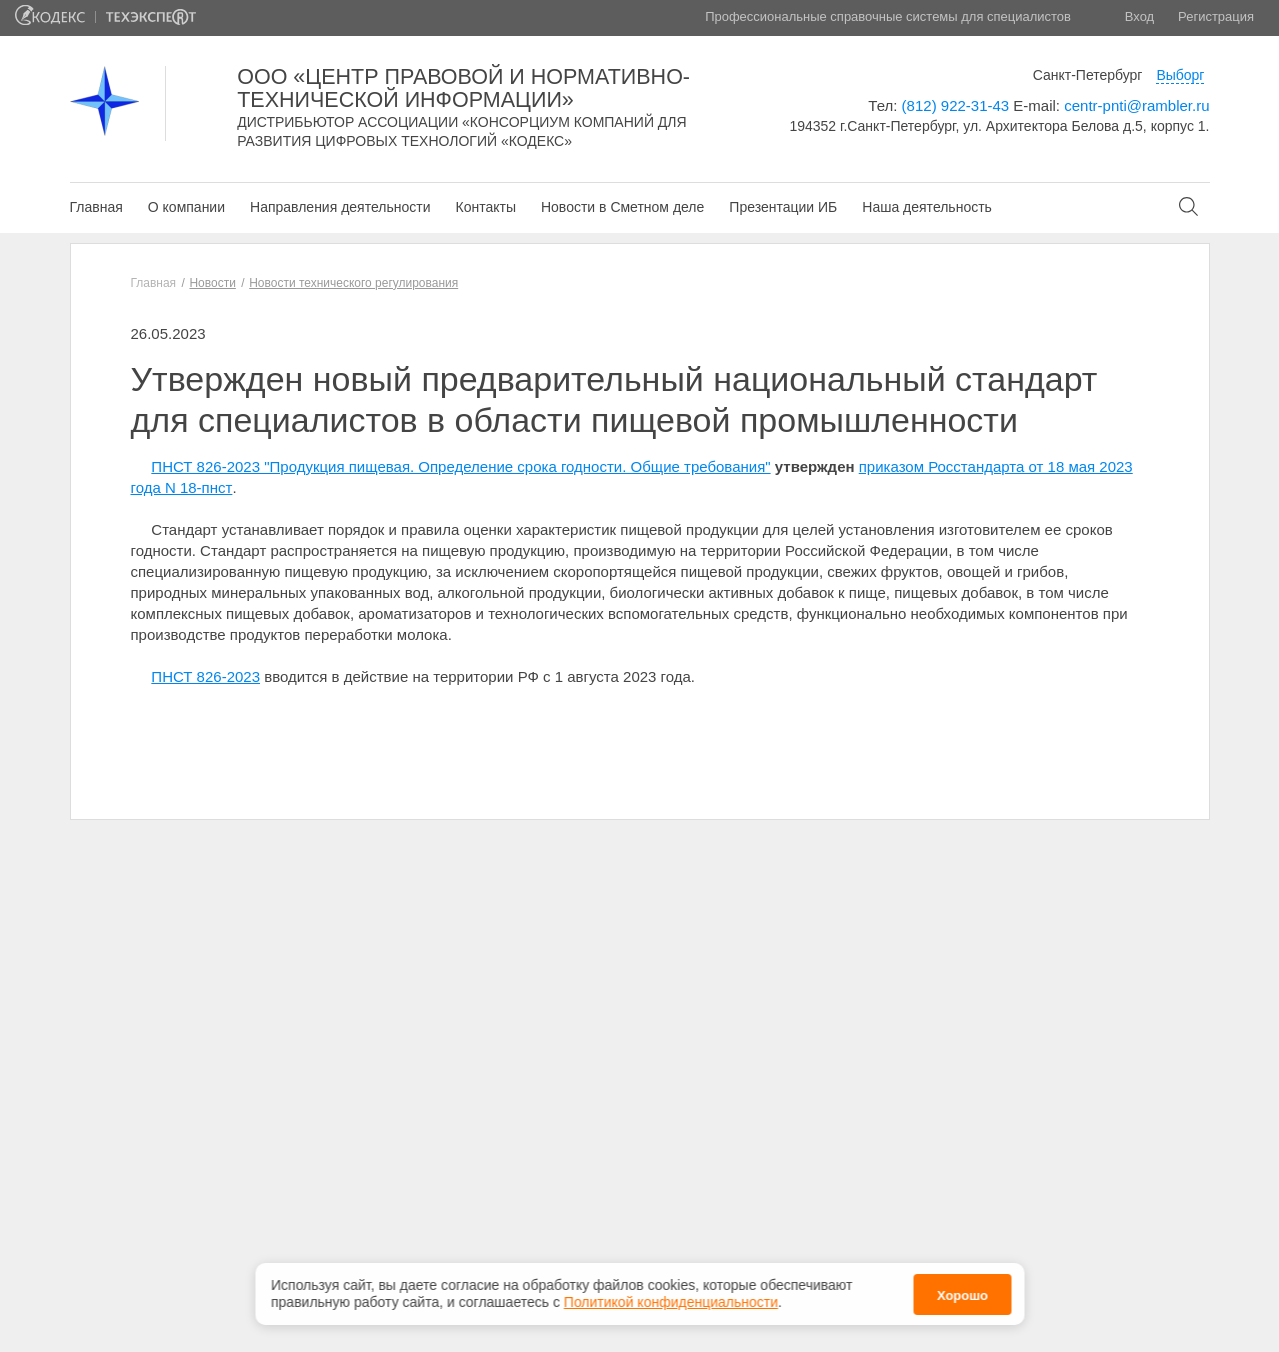  Describe the element at coordinates (460, 466) in the screenshot. I see `ПНСТ 826-2023 "Продукция пищевая. Определение срока годности. Общие требования"` at that location.